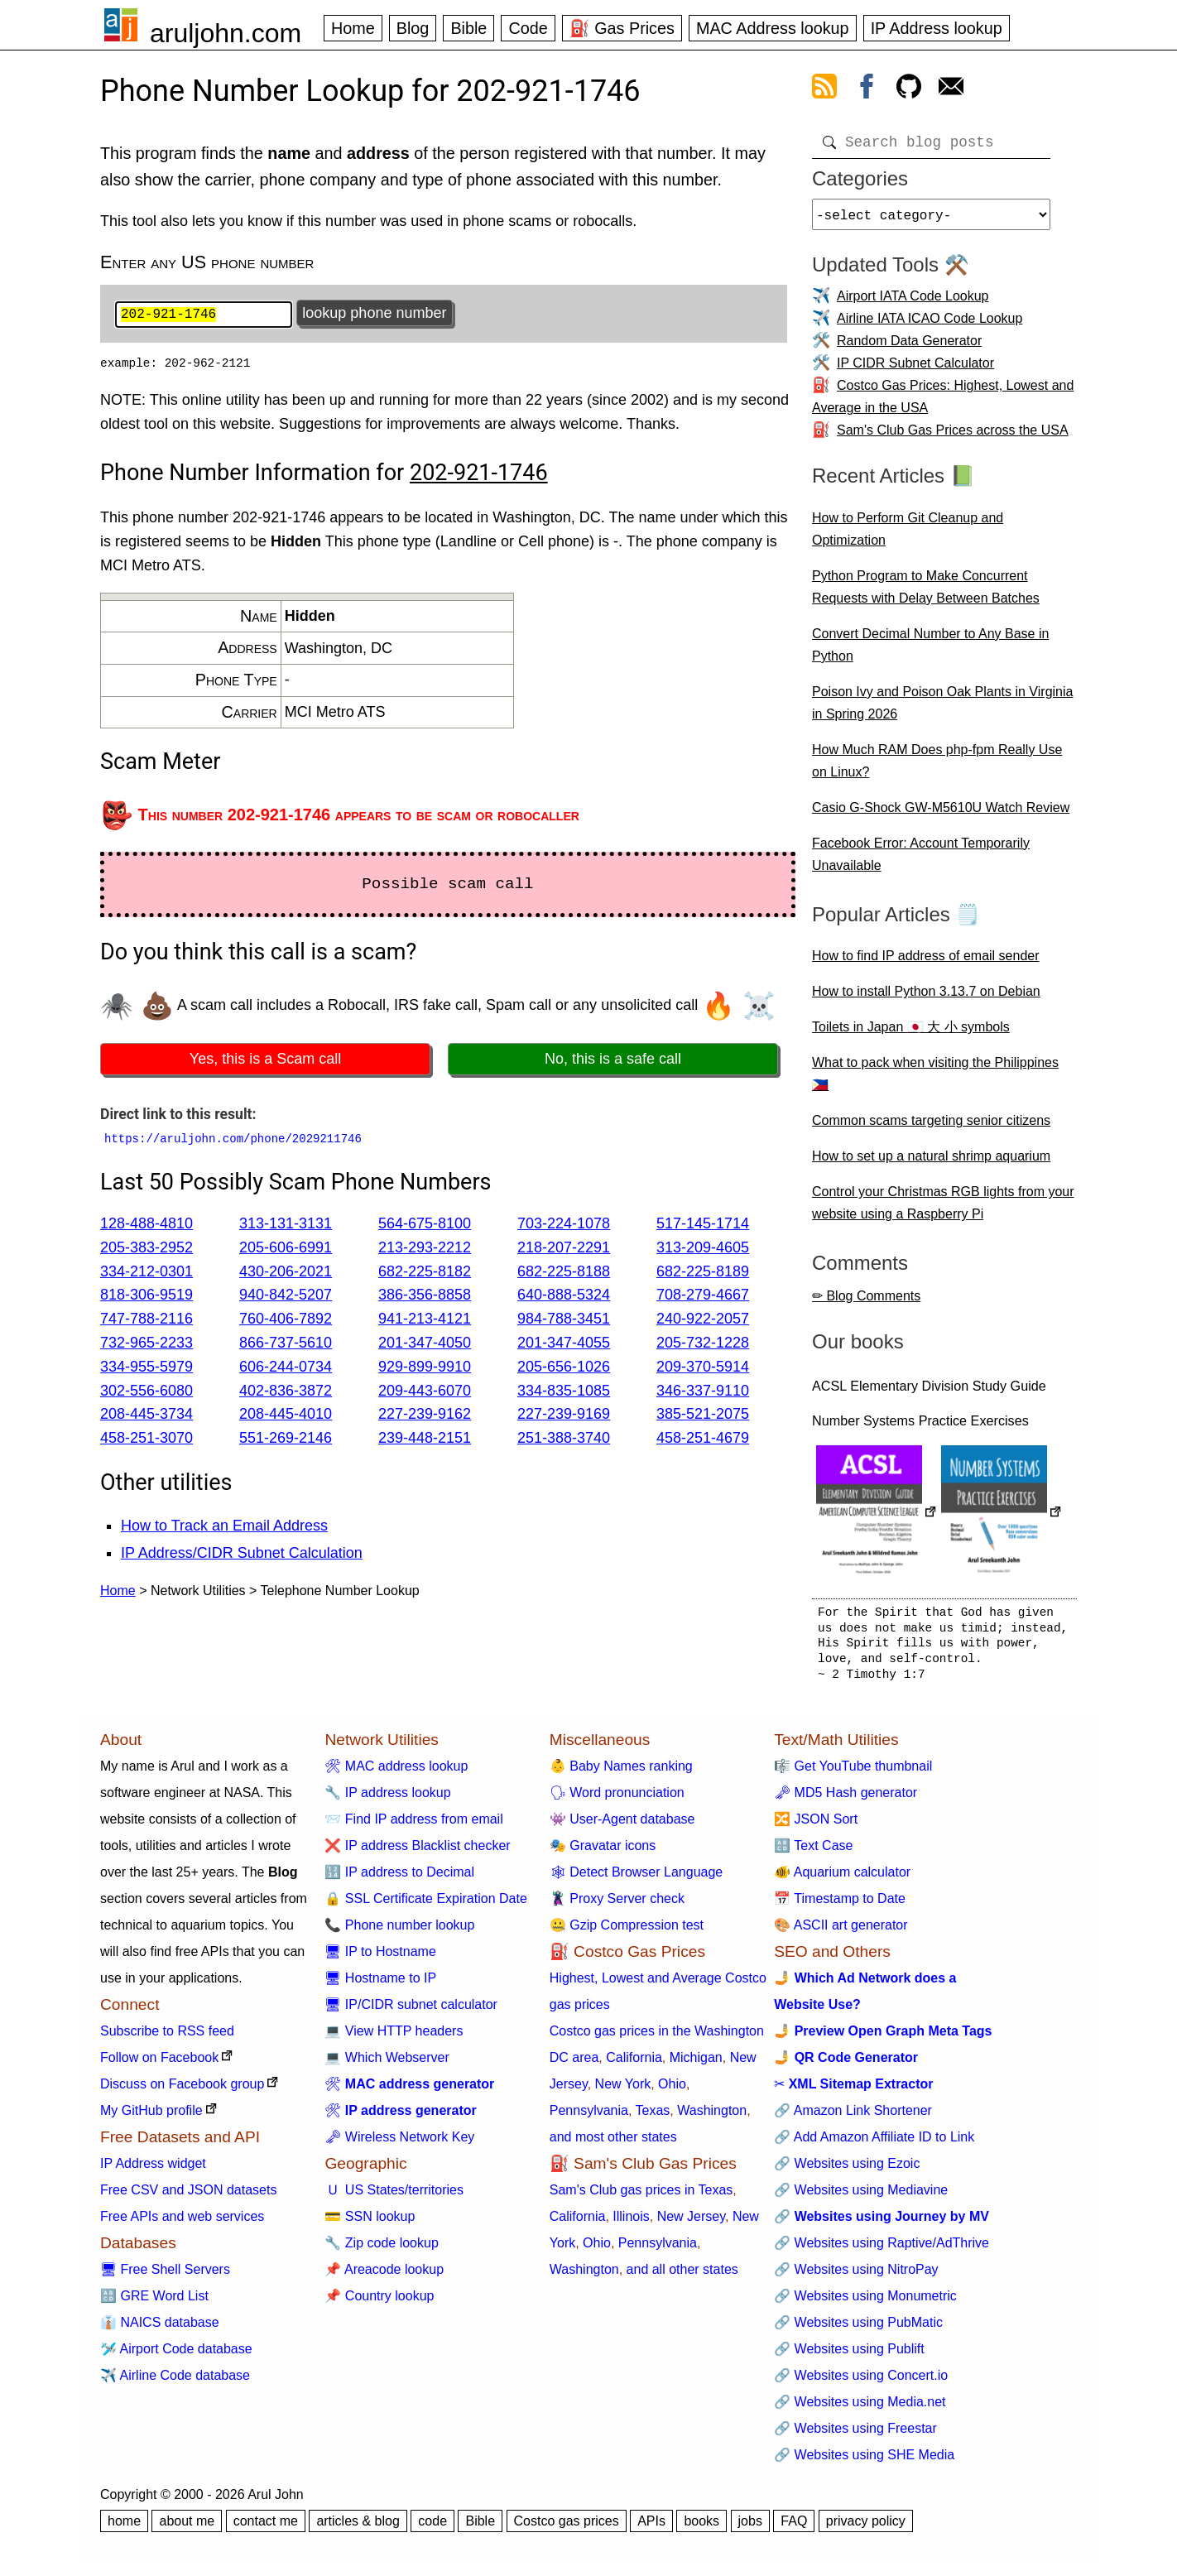 This screenshot has height=2576, width=1177. Describe the element at coordinates (175, 2382) in the screenshot. I see `✈️ Airline Code database` at that location.